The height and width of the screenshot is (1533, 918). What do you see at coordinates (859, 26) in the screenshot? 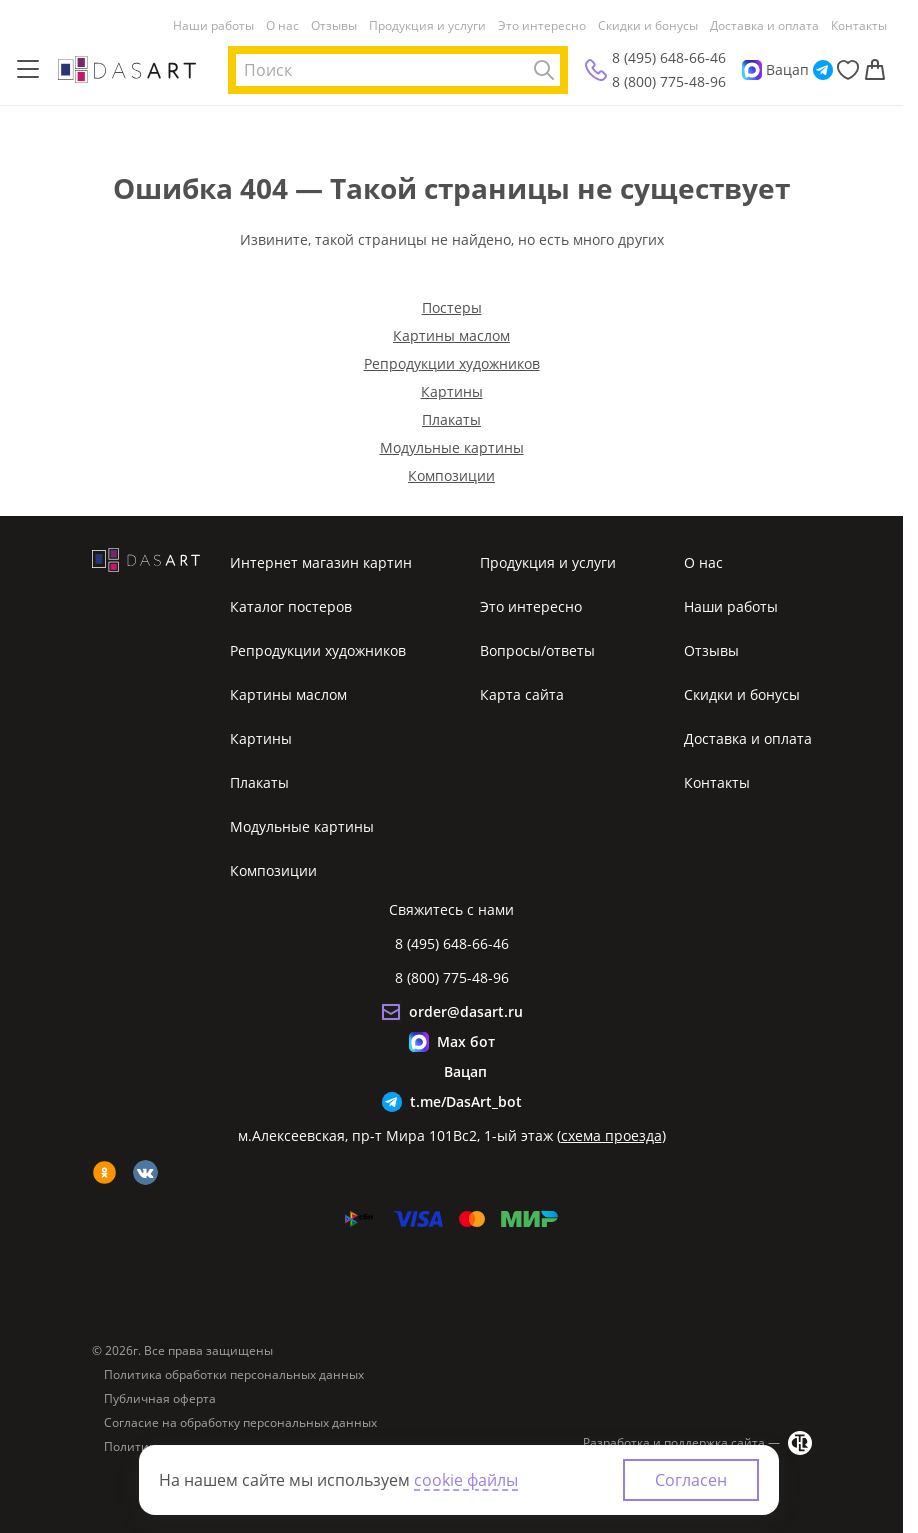
I see `Контакты` at bounding box center [859, 26].